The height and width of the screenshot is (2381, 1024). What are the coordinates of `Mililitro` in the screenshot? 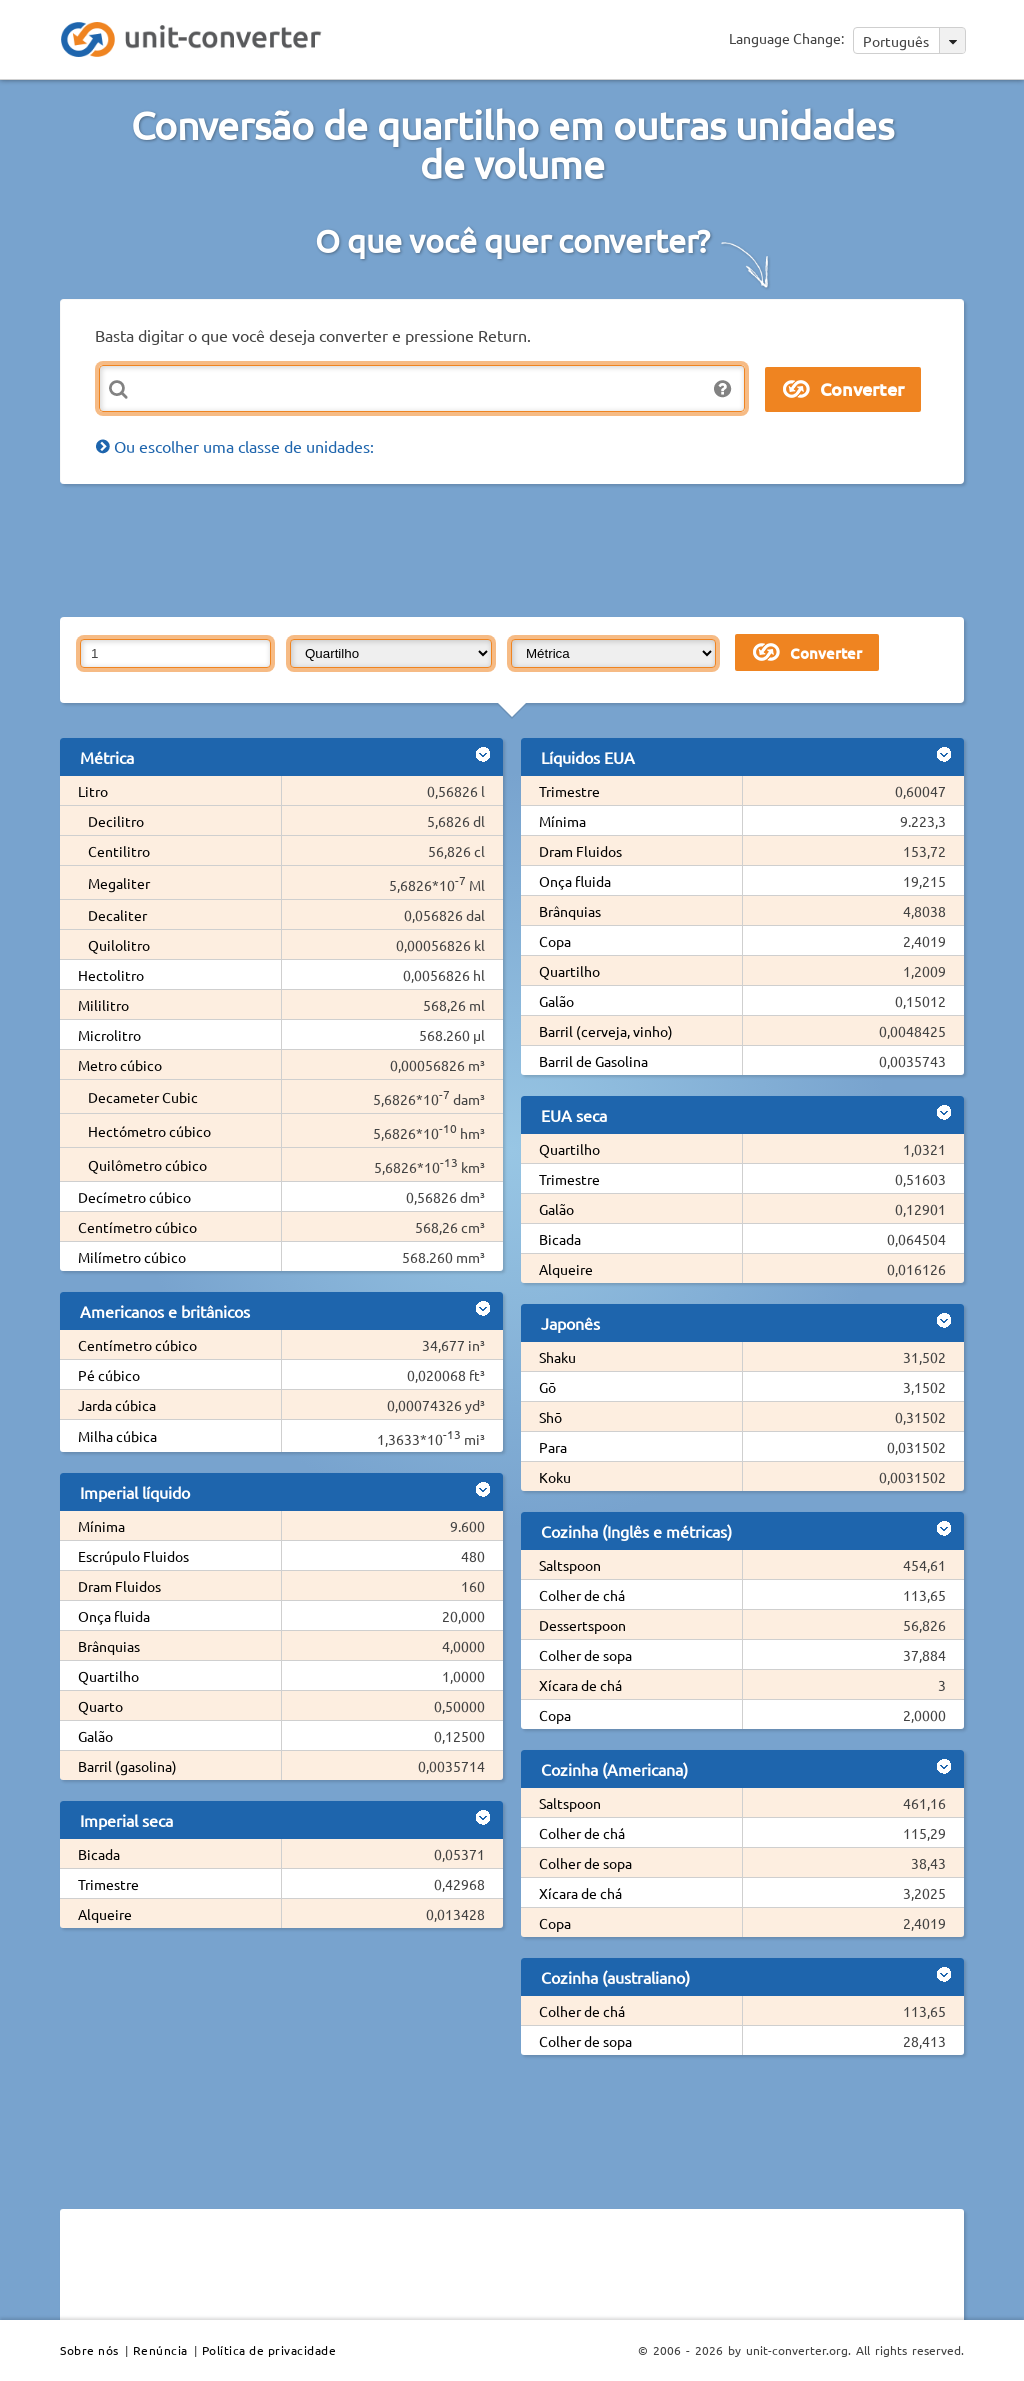 It's located at (103, 1005).